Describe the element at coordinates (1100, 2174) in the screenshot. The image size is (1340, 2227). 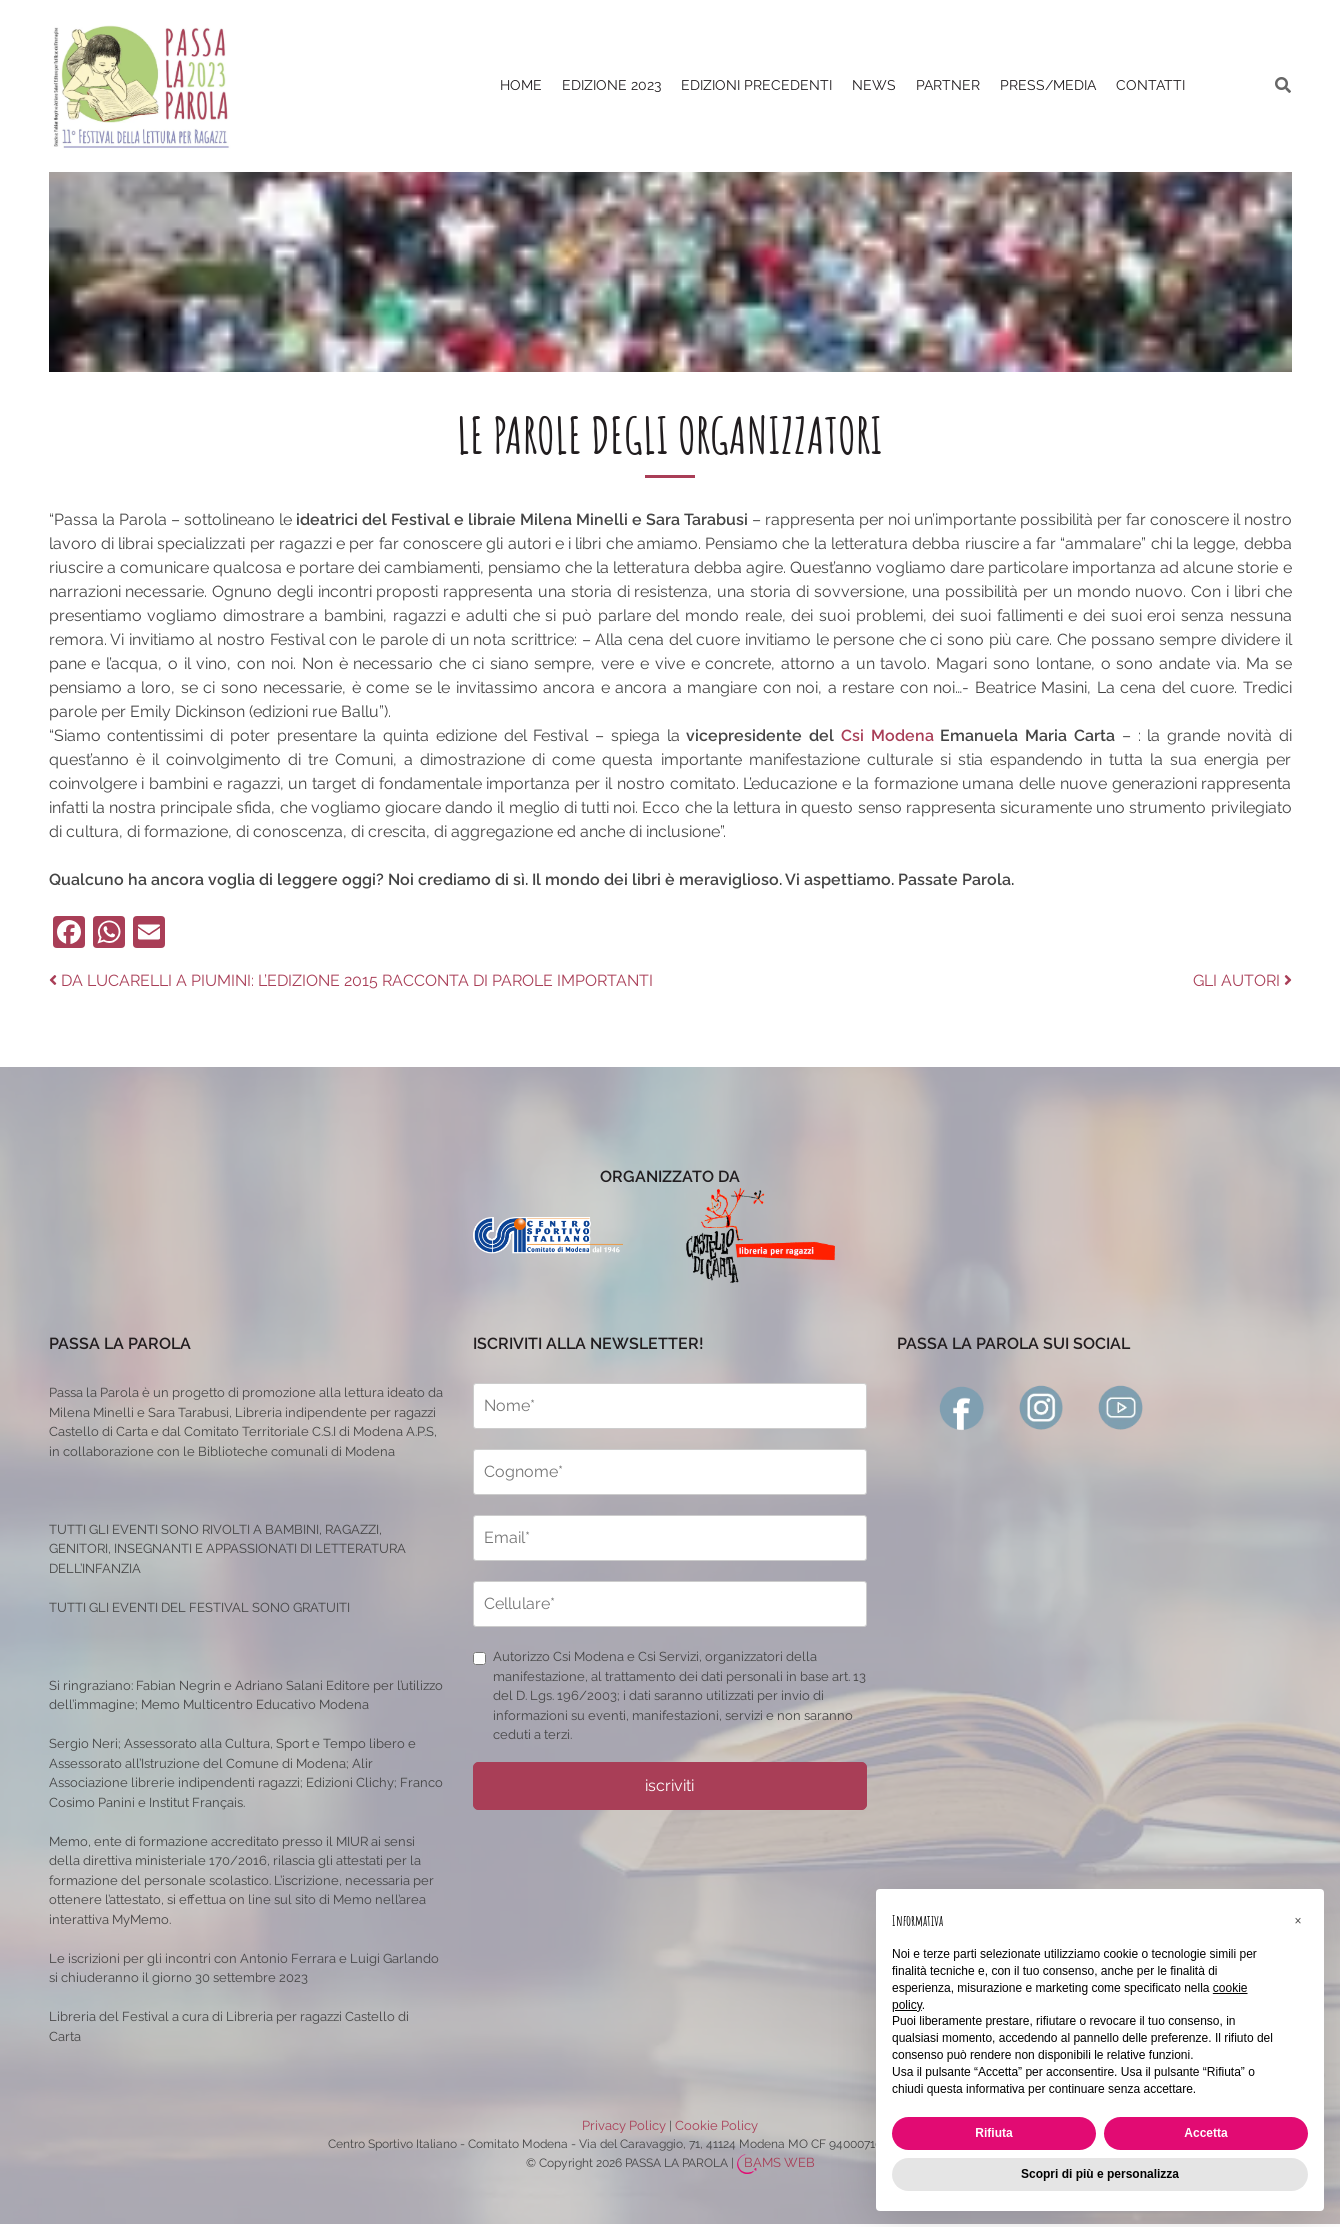
I see `Scopri di più e personalizza [button]` at that location.